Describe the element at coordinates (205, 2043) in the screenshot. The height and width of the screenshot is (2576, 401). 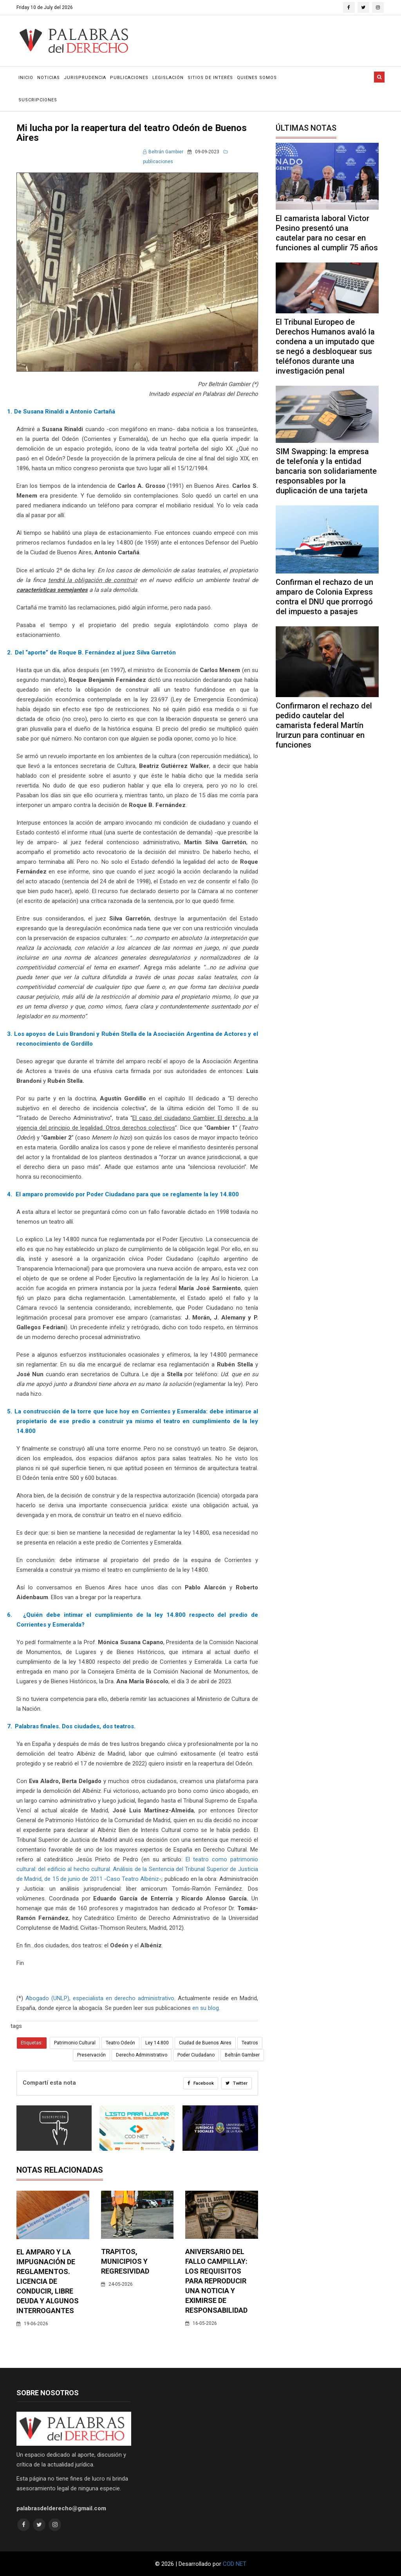
I see `Ciudad de Buenos Aires` at that location.